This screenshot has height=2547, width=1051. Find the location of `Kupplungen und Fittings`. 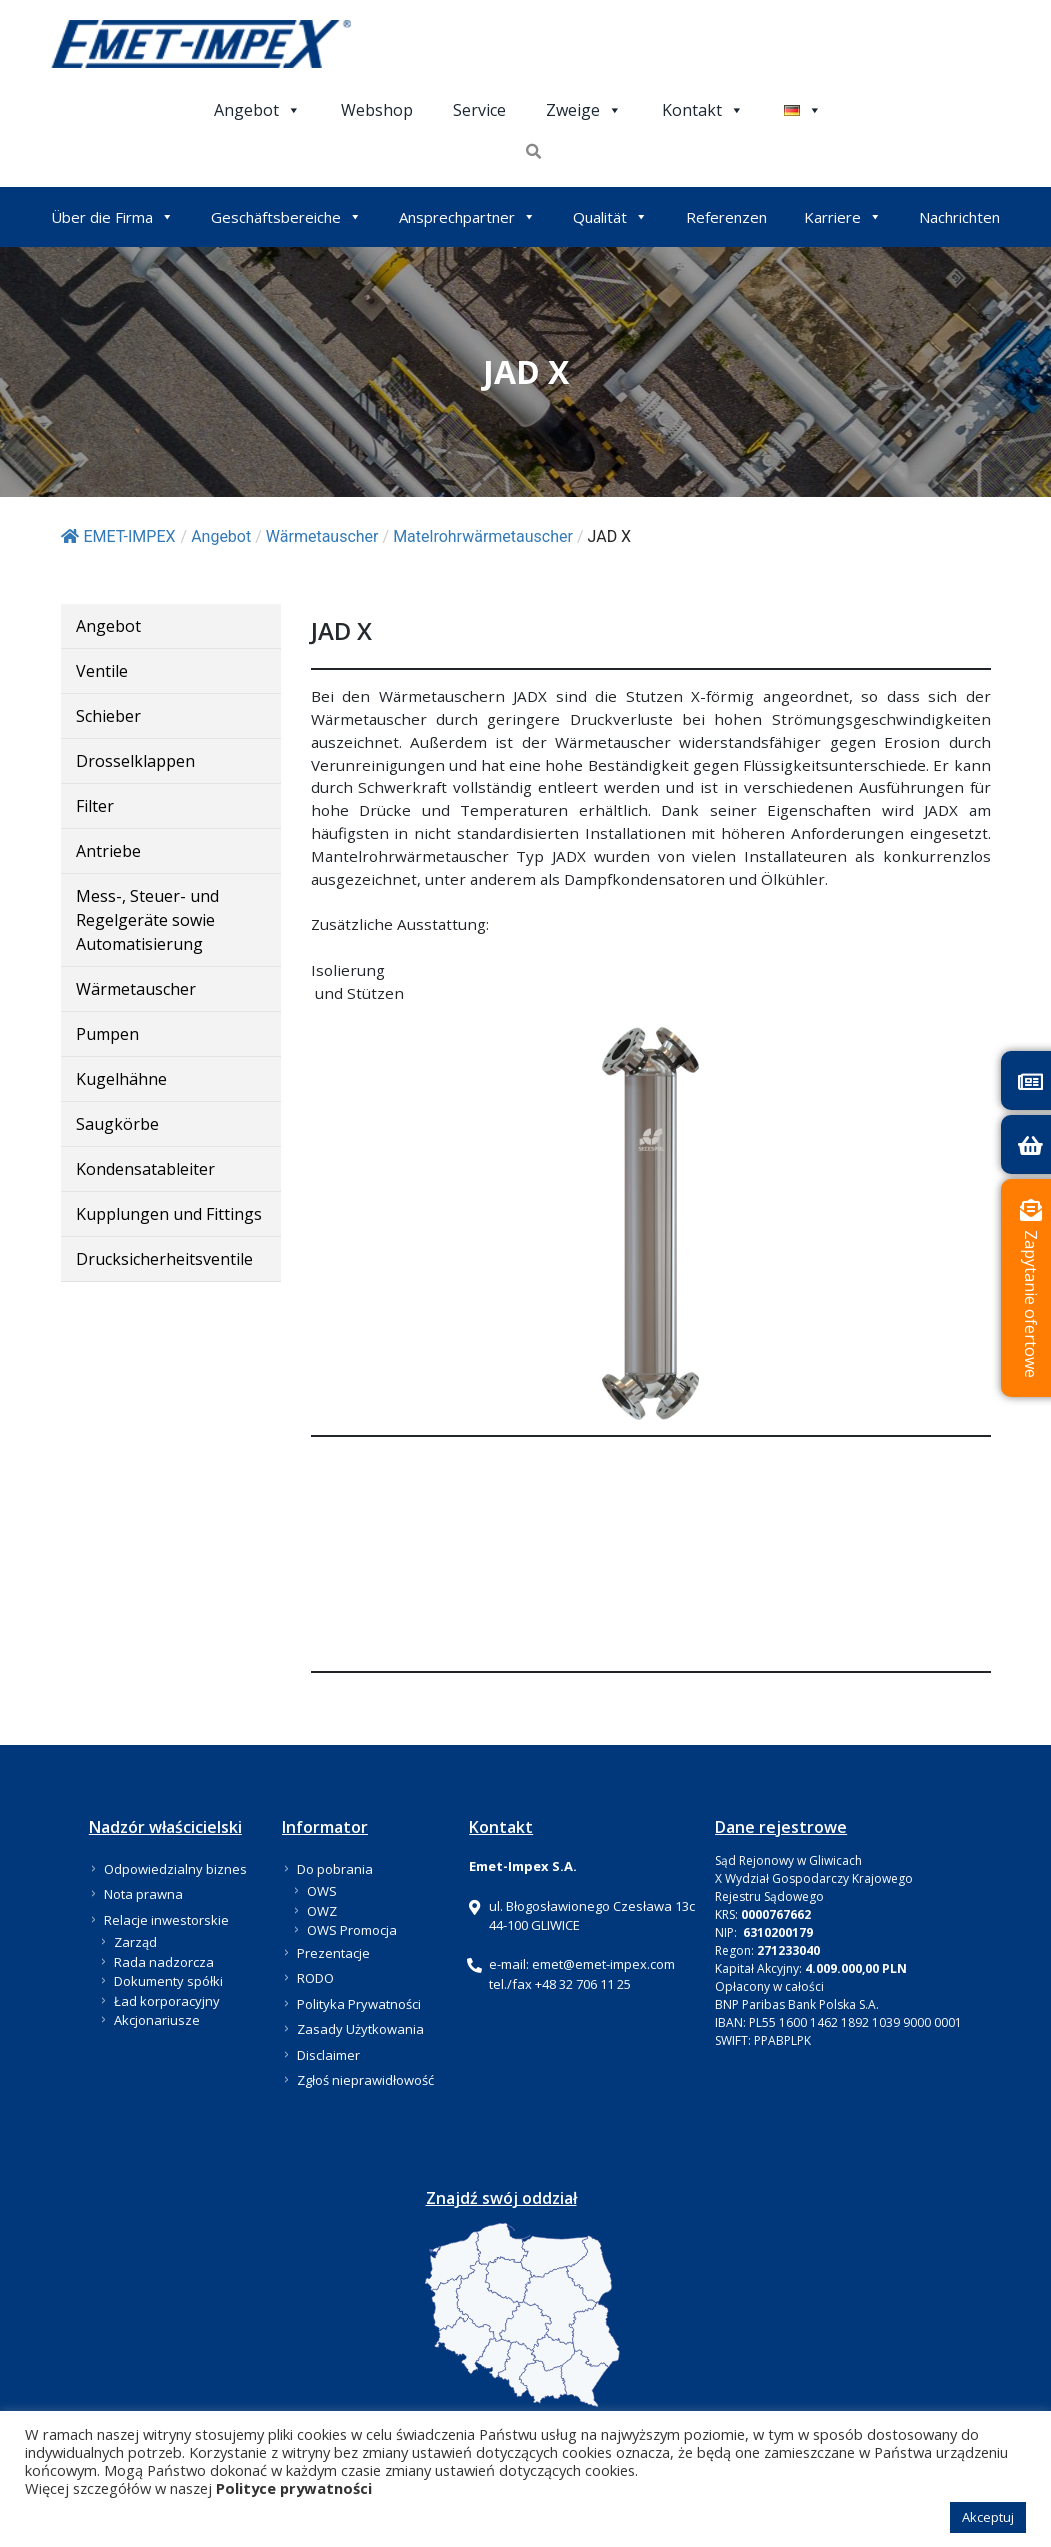

Kupplungen und Fittings is located at coordinates (169, 1214).